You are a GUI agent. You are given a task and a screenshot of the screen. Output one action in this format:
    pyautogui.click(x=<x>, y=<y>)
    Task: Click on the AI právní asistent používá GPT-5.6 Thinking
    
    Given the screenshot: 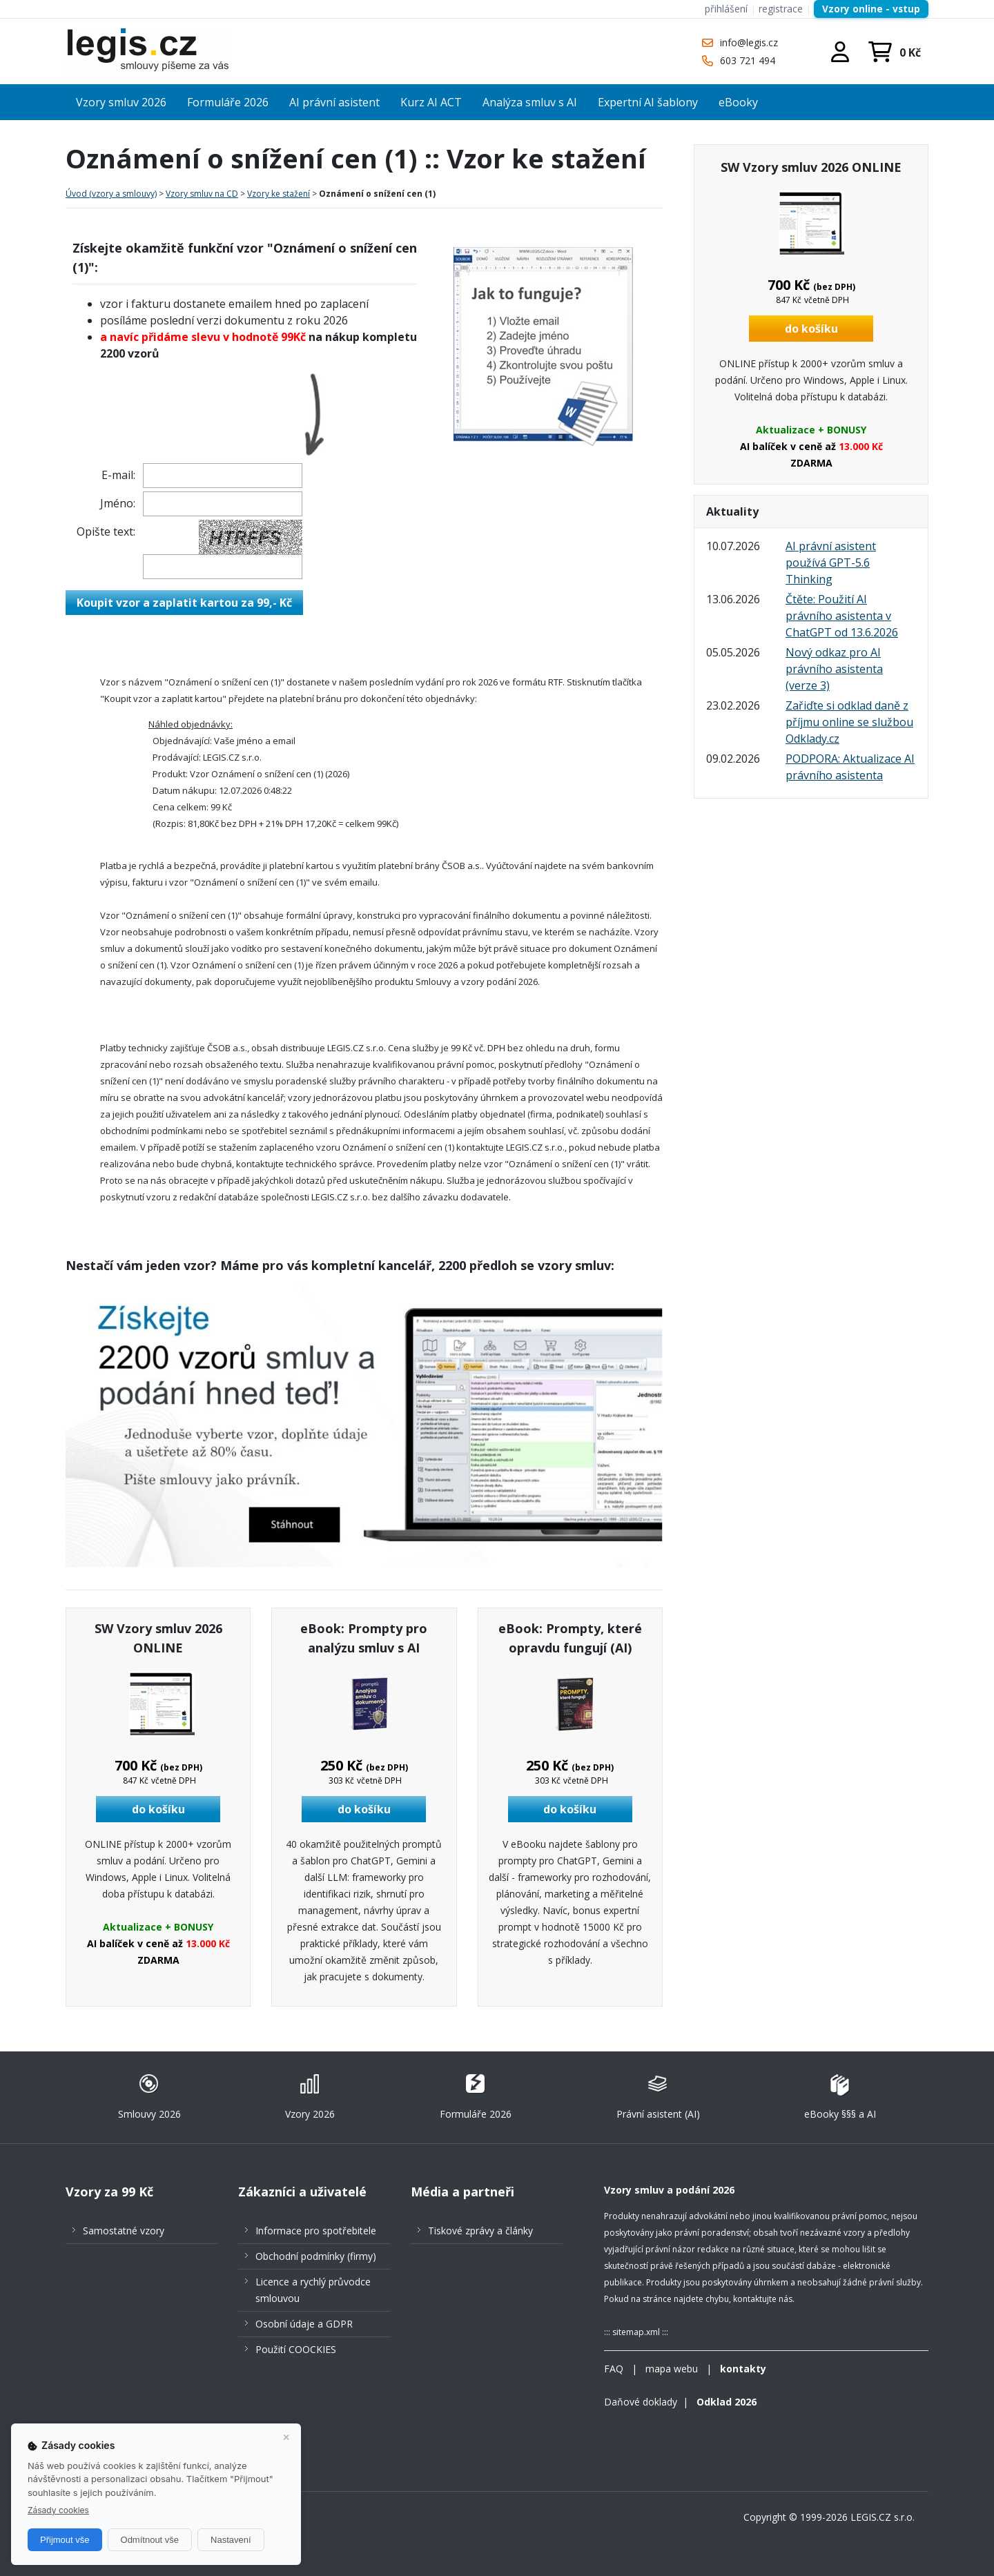 What is the action you would take?
    pyautogui.click(x=831, y=562)
    